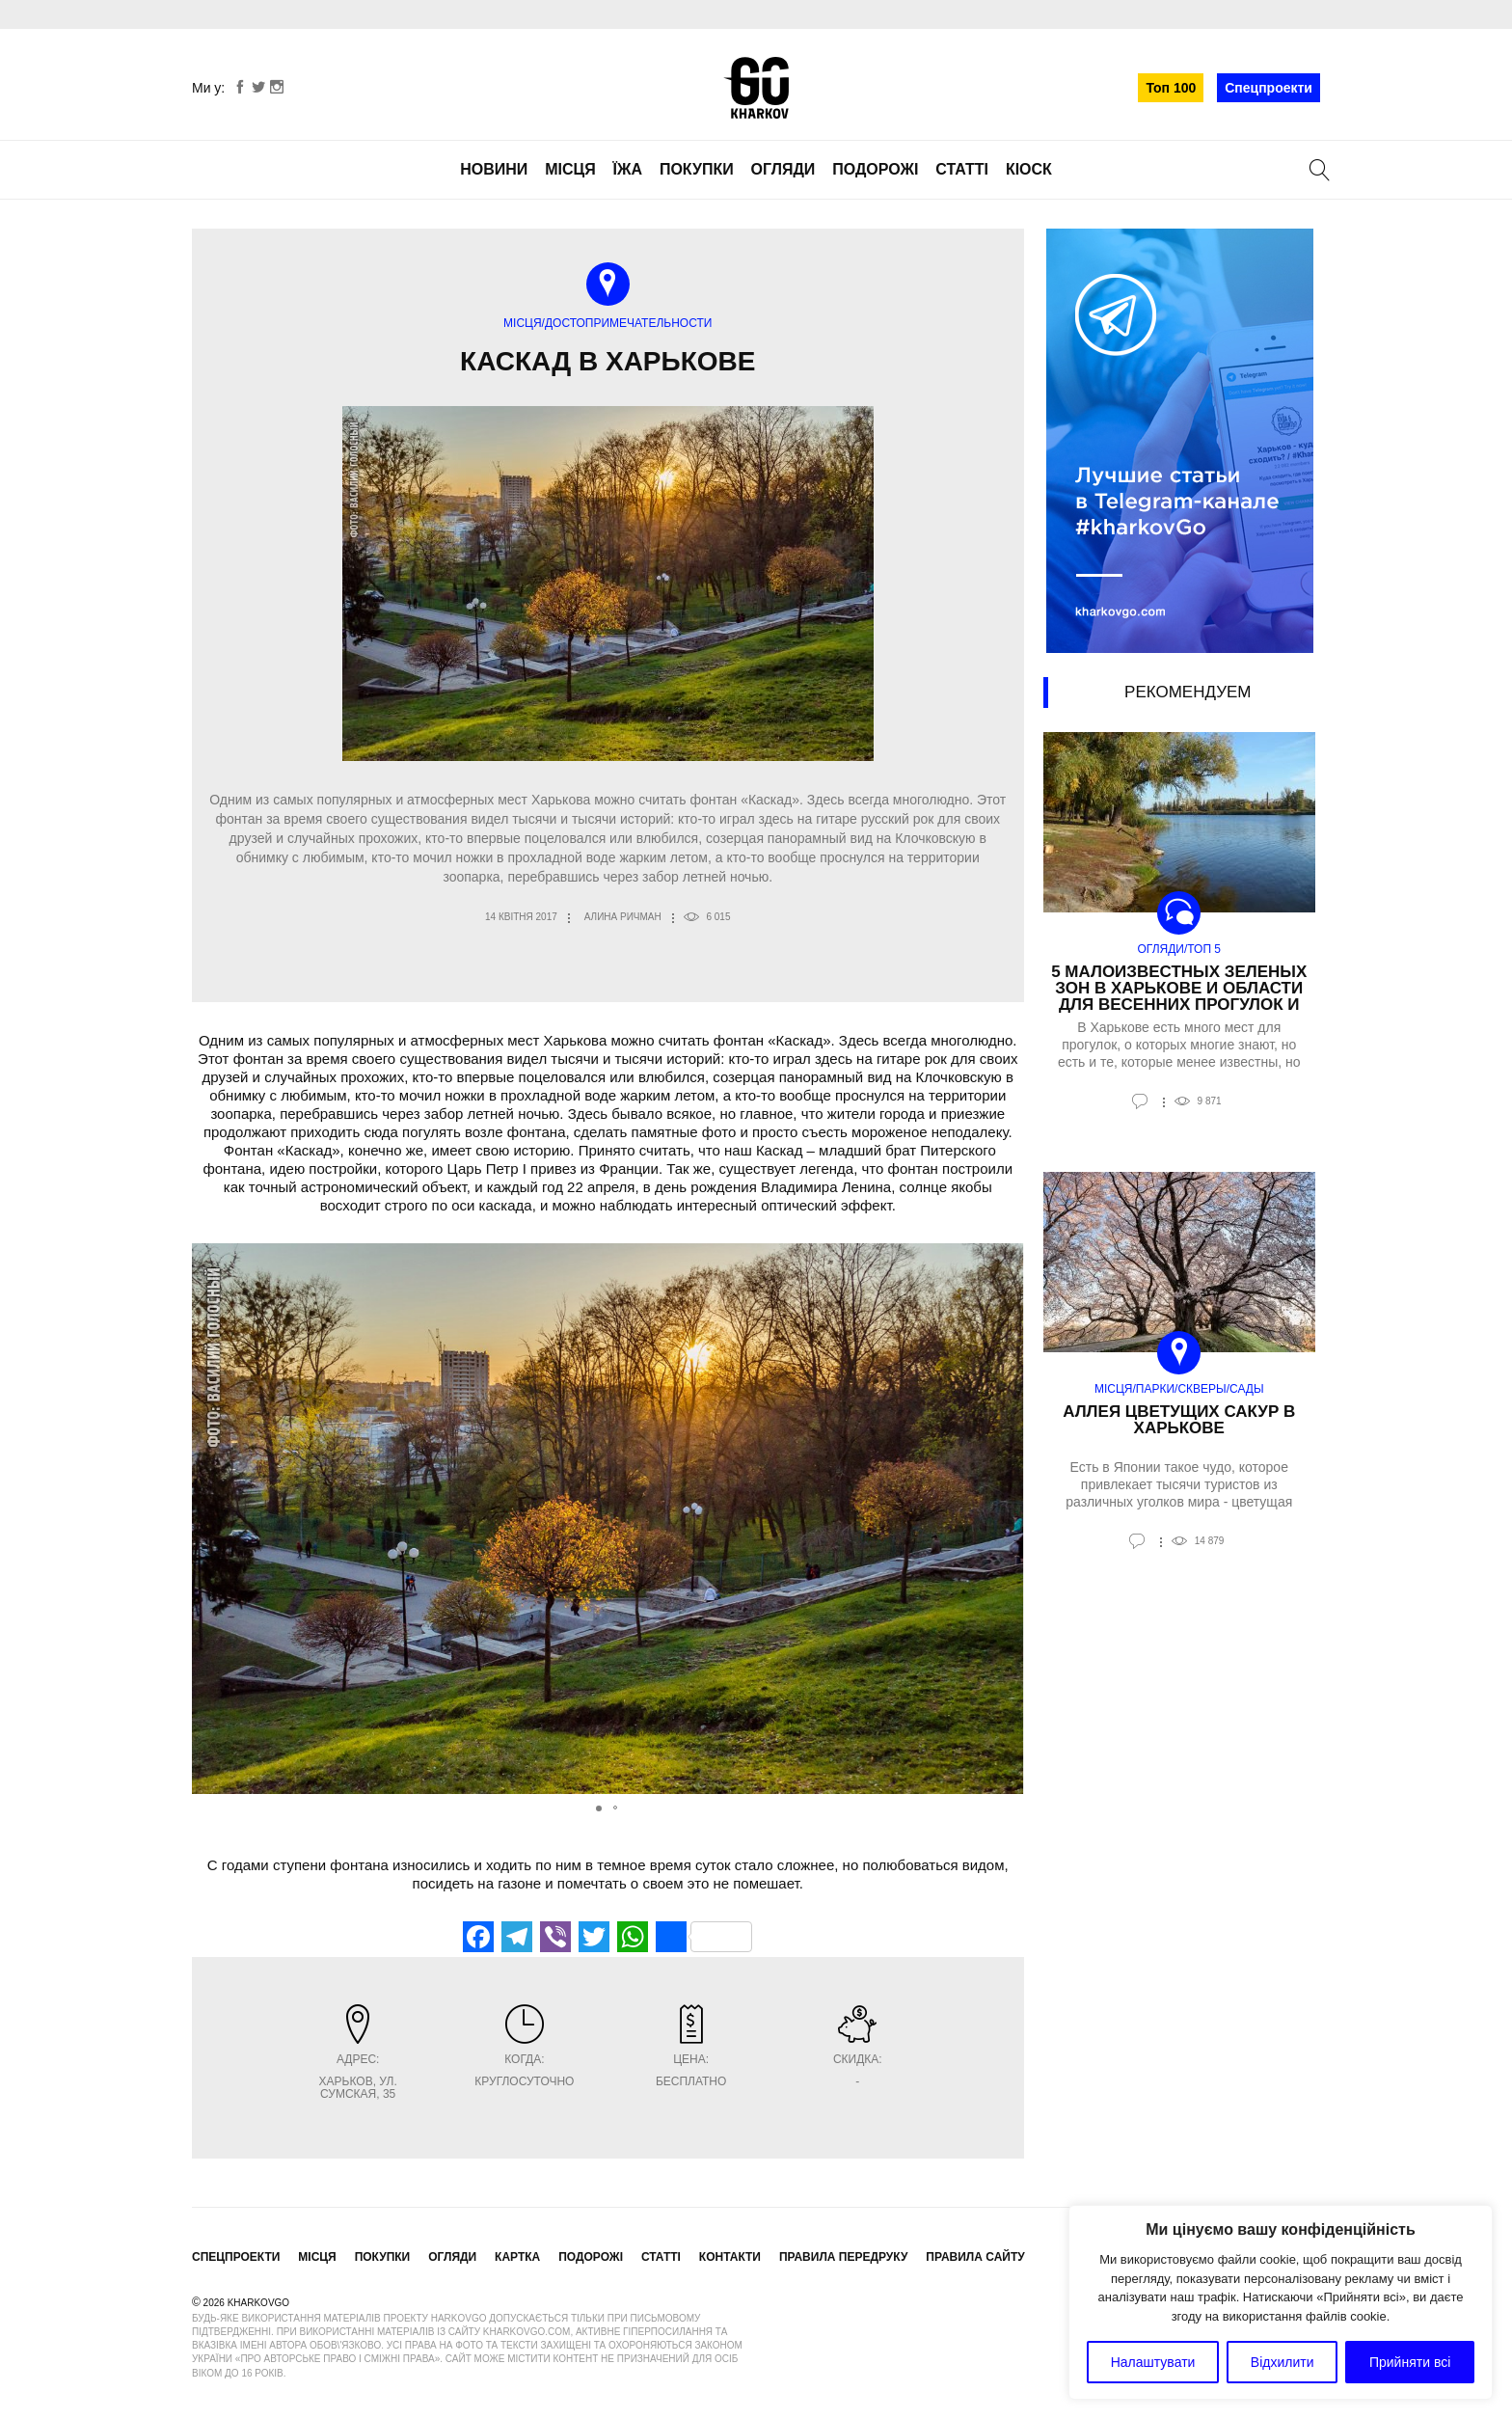  What do you see at coordinates (1006, 1519) in the screenshot?
I see `[button]` at bounding box center [1006, 1519].